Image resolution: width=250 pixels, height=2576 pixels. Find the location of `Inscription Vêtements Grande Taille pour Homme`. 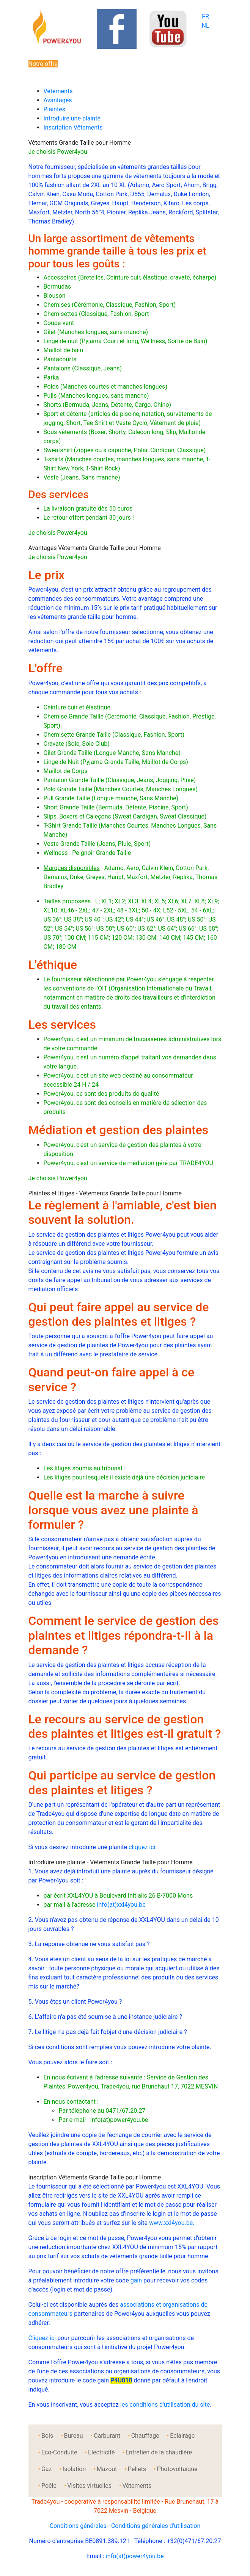

Inscription Vêtements Grande Taille pour Homme is located at coordinates (94, 2177).